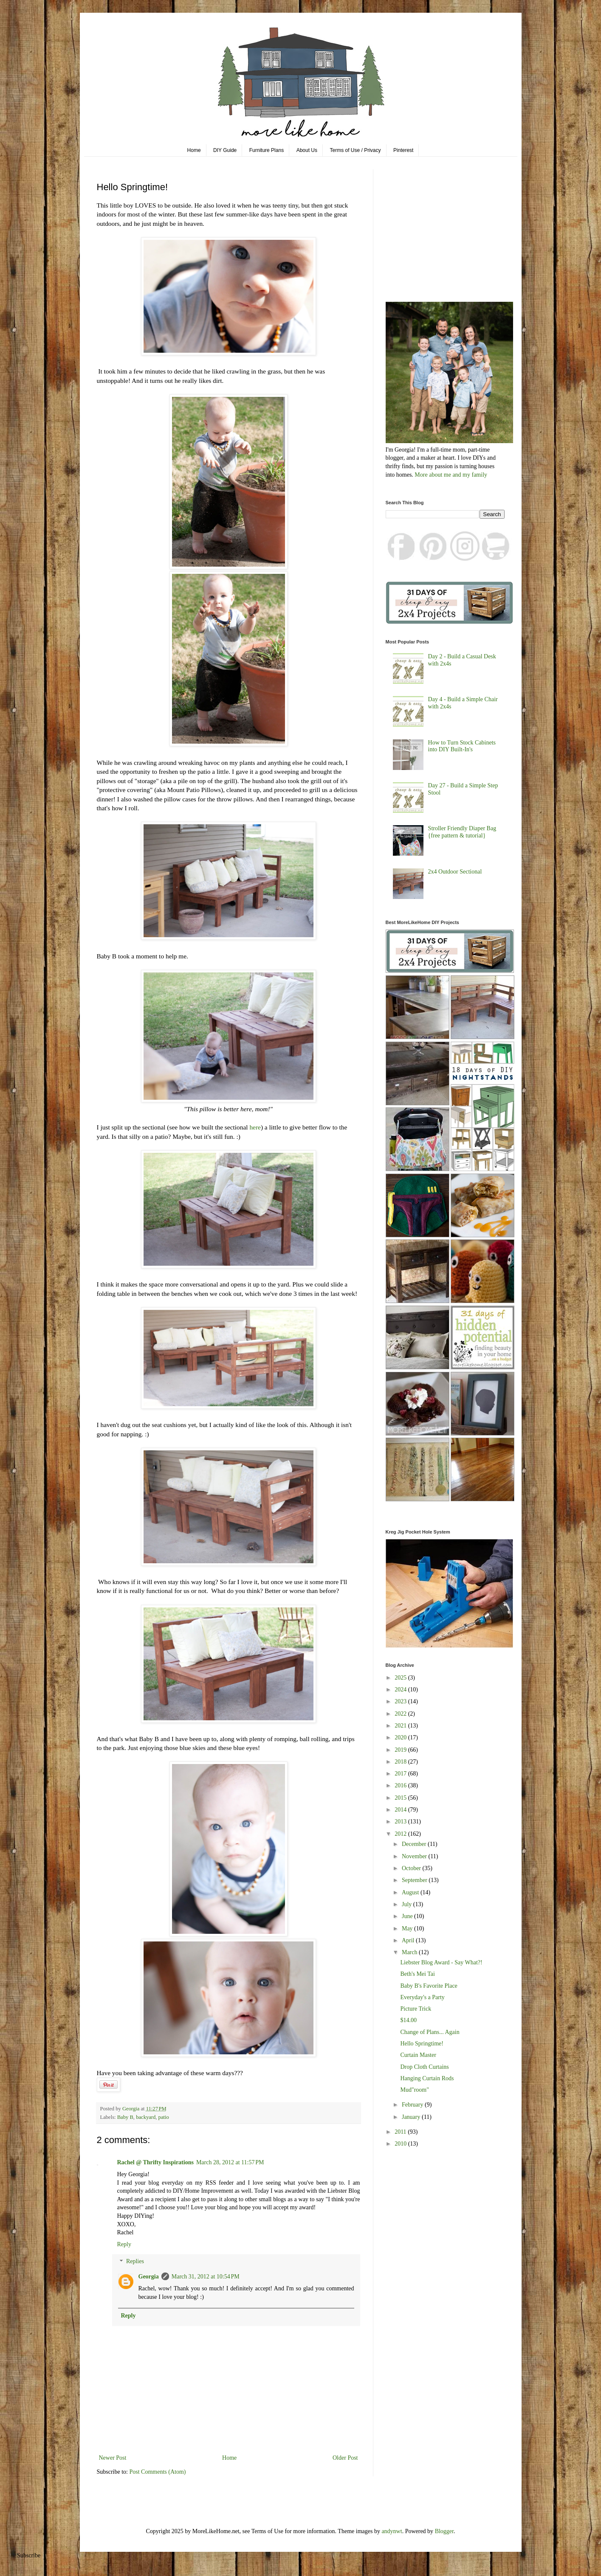 The image size is (601, 2576). What do you see at coordinates (148, 2276) in the screenshot?
I see `Georgia` at bounding box center [148, 2276].